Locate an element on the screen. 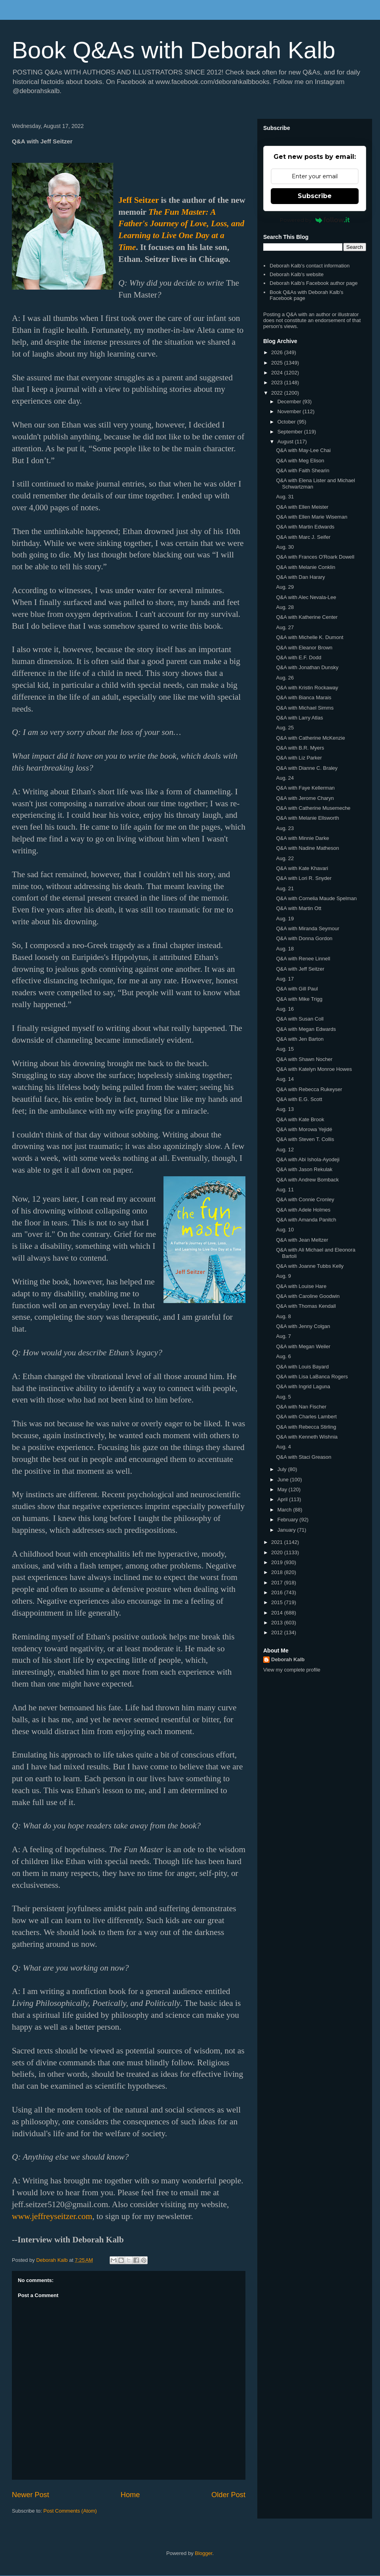 The image size is (380, 2576). Aug. 29 is located at coordinates (285, 587).